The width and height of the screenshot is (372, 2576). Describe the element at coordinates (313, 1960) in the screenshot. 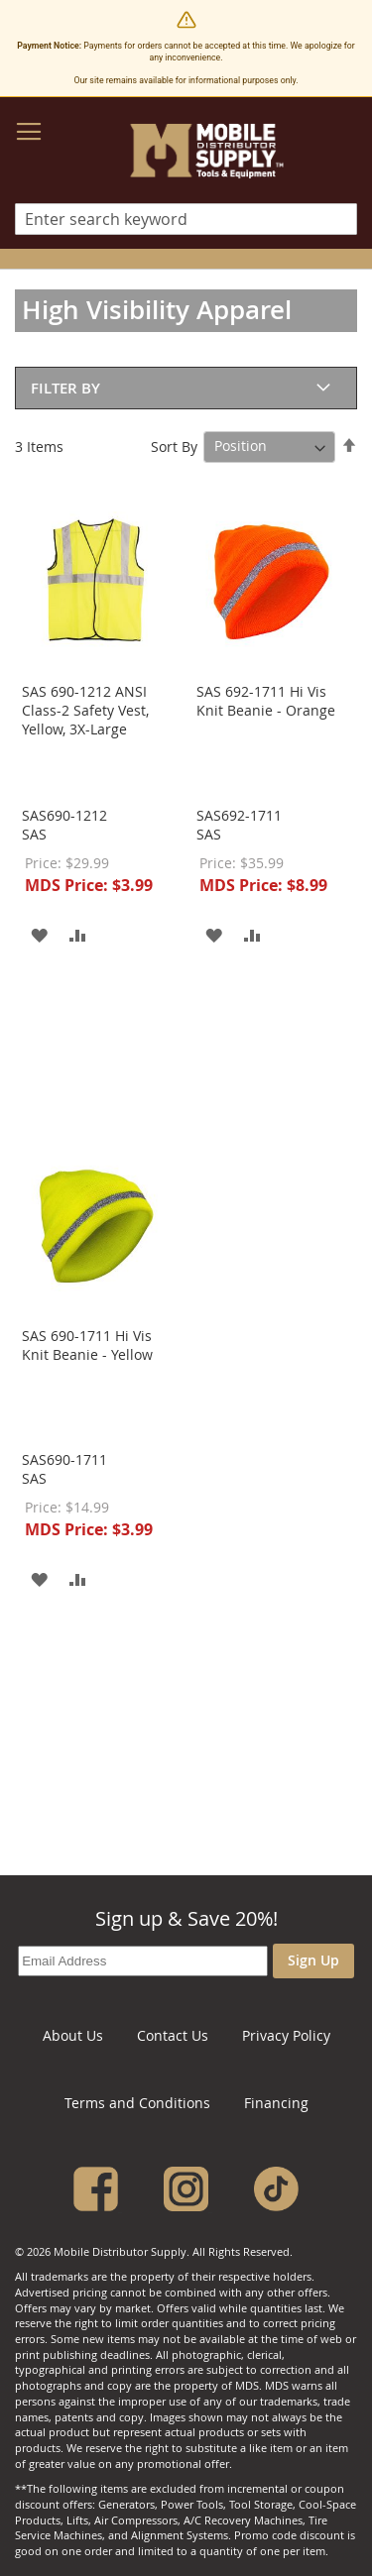

I see `Sign Up` at that location.